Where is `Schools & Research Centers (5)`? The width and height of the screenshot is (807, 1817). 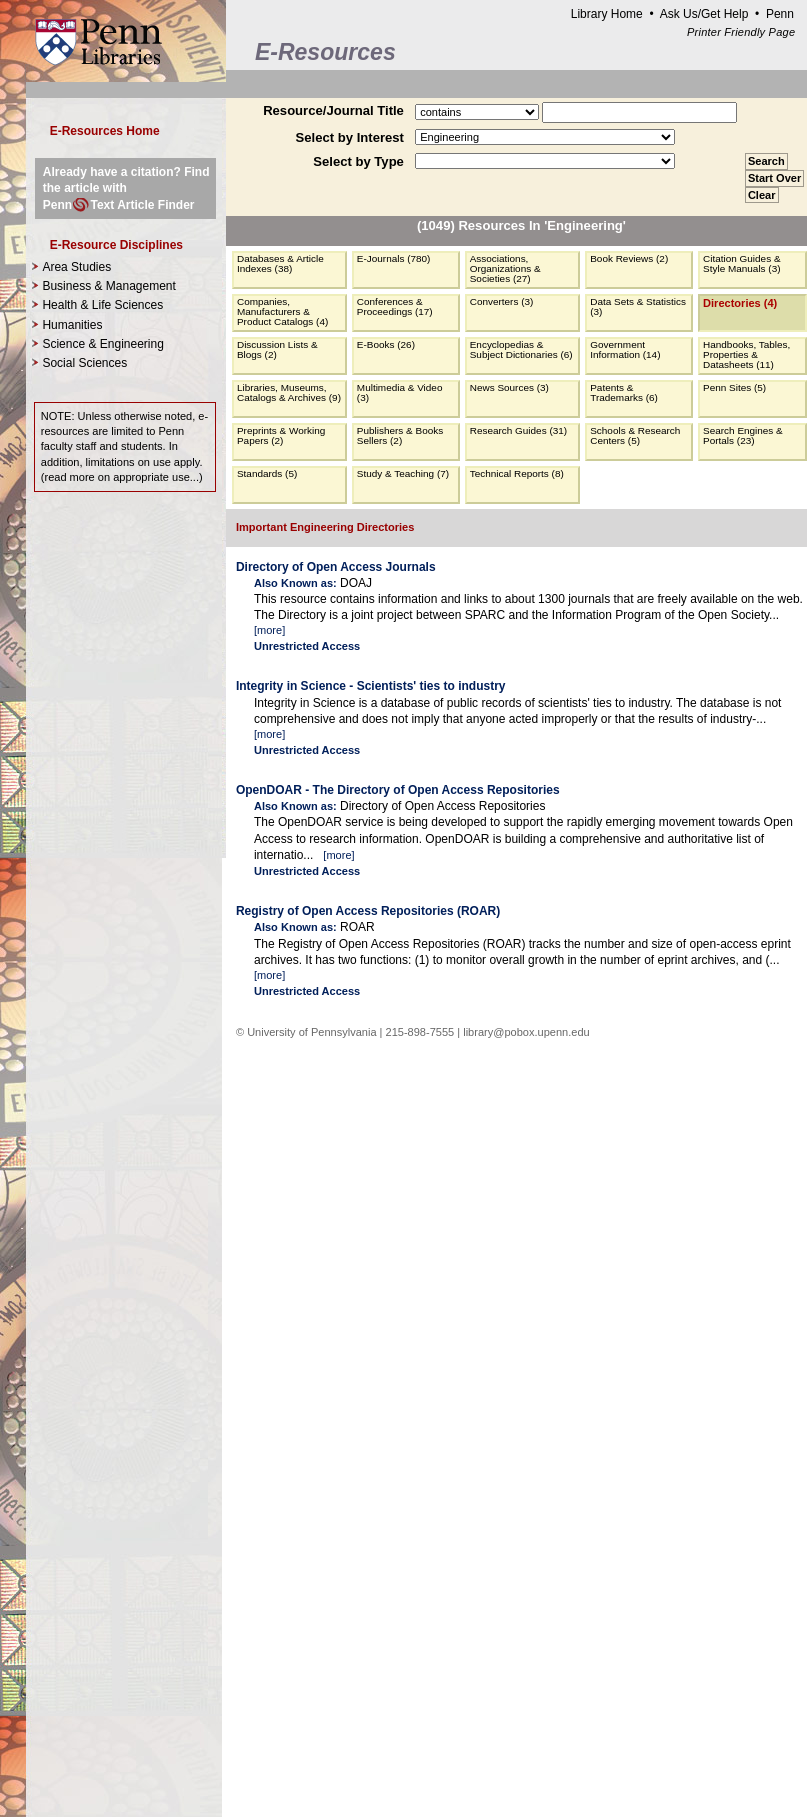
Schools & Research Centers (5) is located at coordinates (635, 435).